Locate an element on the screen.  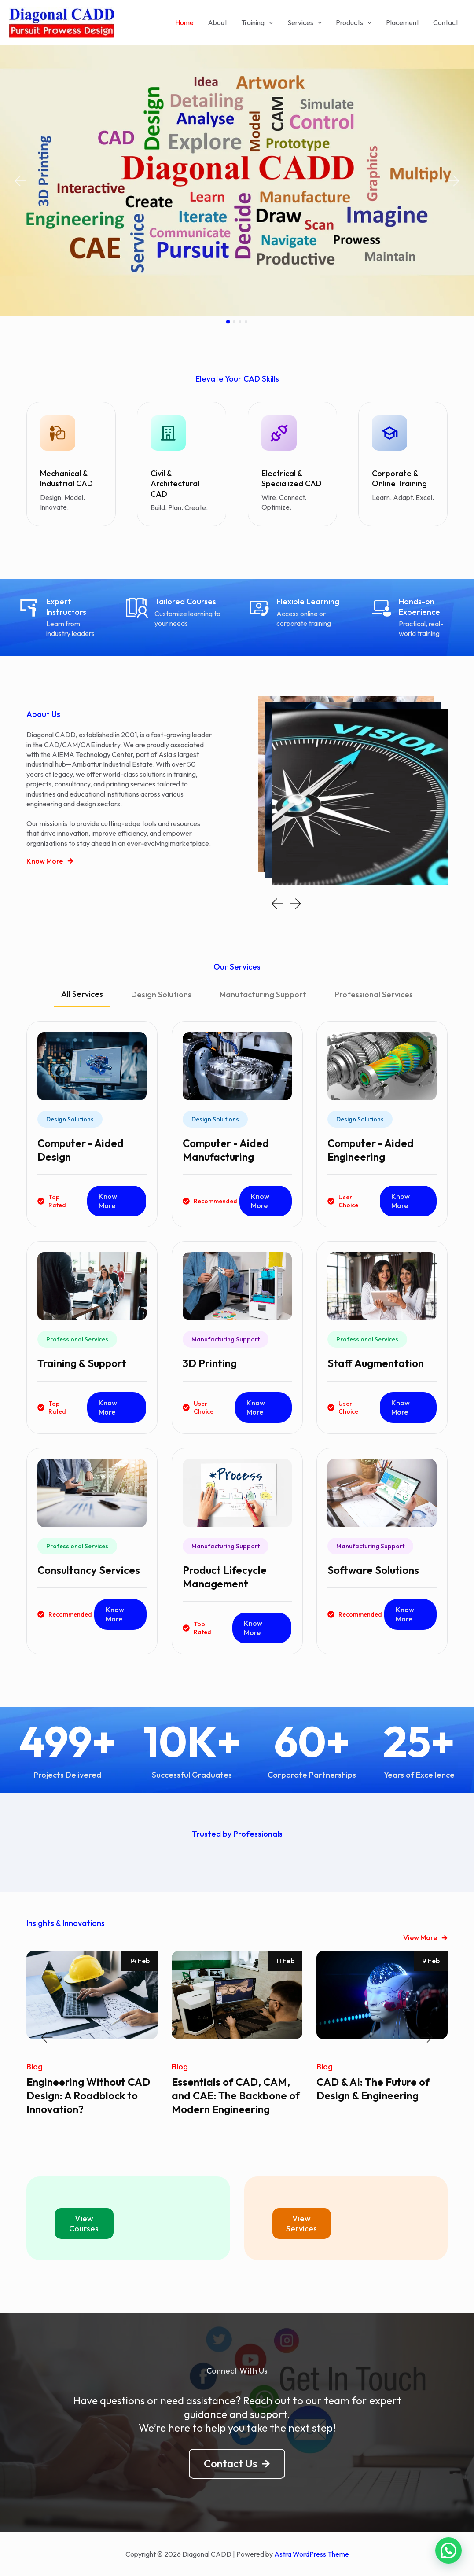
Corporate & Online Training is located at coordinates (399, 478).